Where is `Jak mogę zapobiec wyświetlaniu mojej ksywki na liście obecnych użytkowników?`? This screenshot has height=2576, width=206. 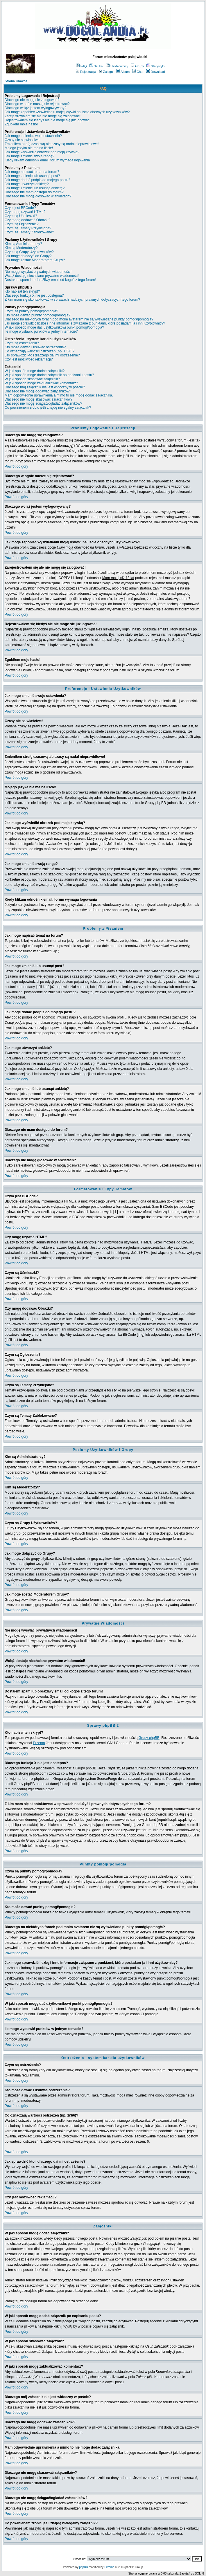 Jak mogę zapobiec wyświetlaniu mojej ksywki na liście obecnych użytkowników? is located at coordinates (67, 112).